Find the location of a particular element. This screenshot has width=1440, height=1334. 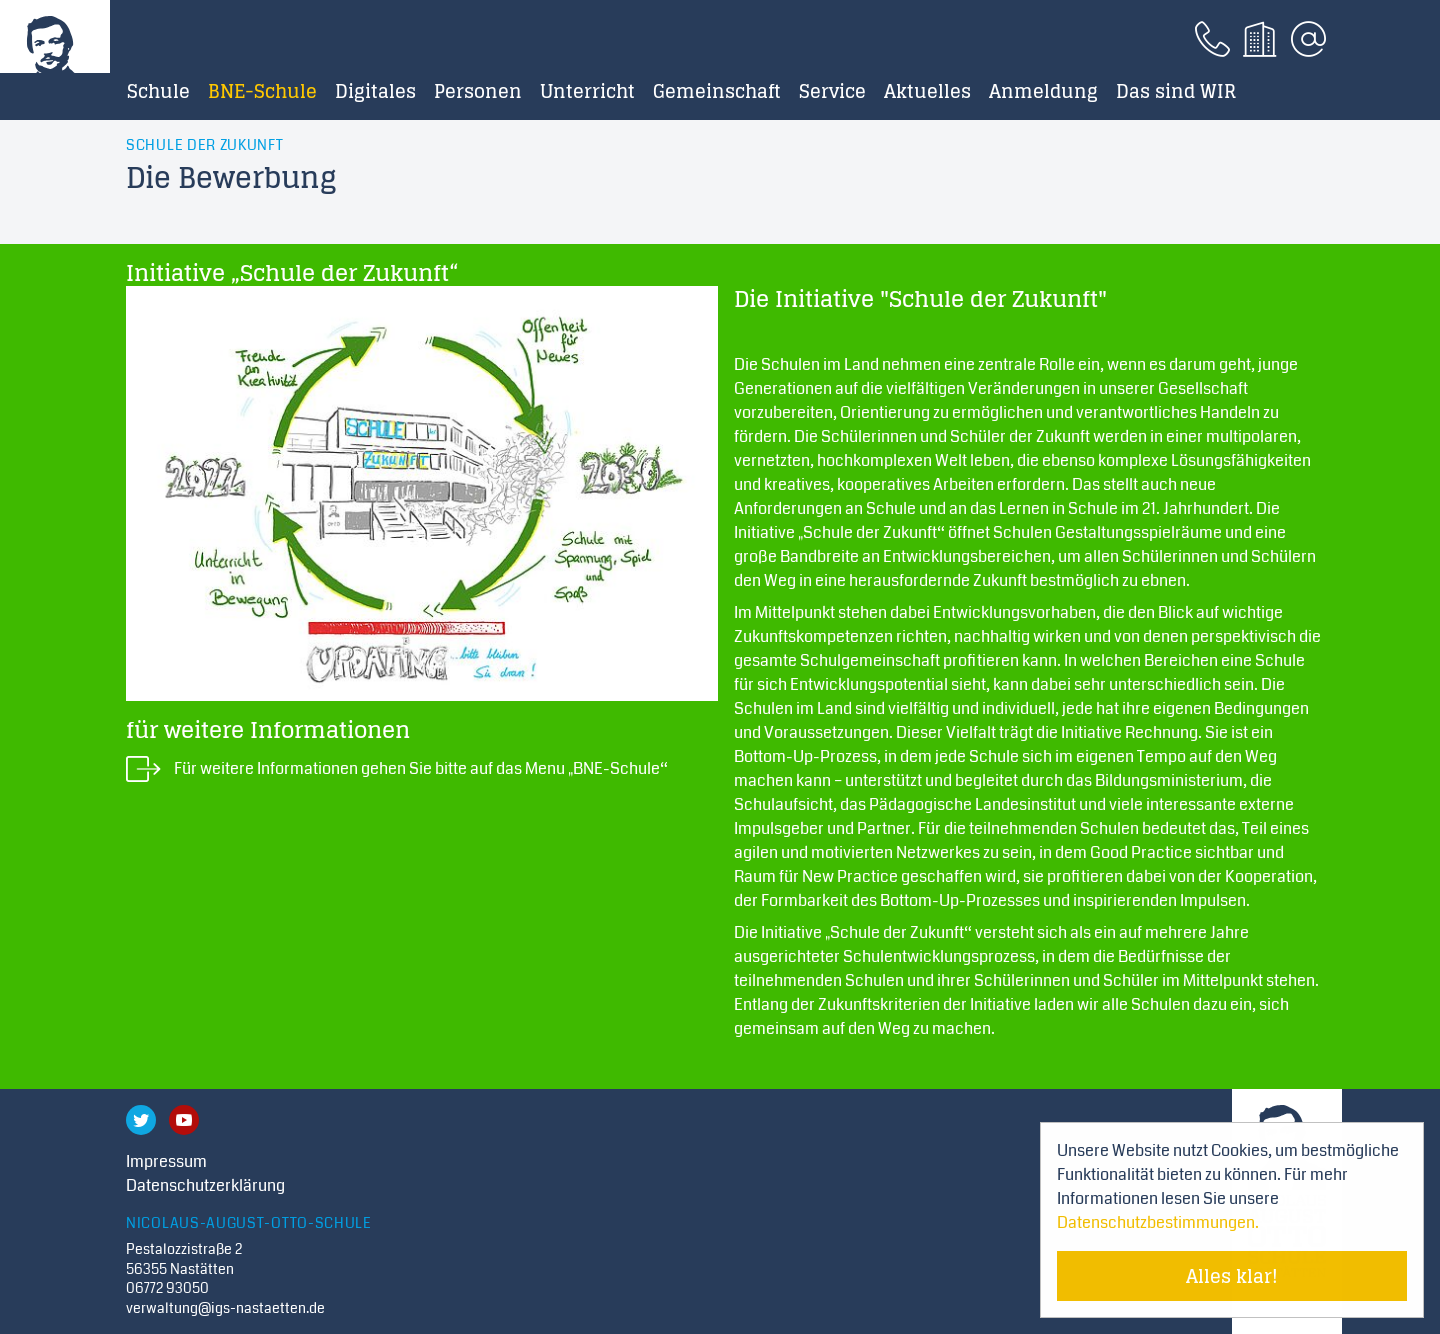

Impressum is located at coordinates (166, 1161).